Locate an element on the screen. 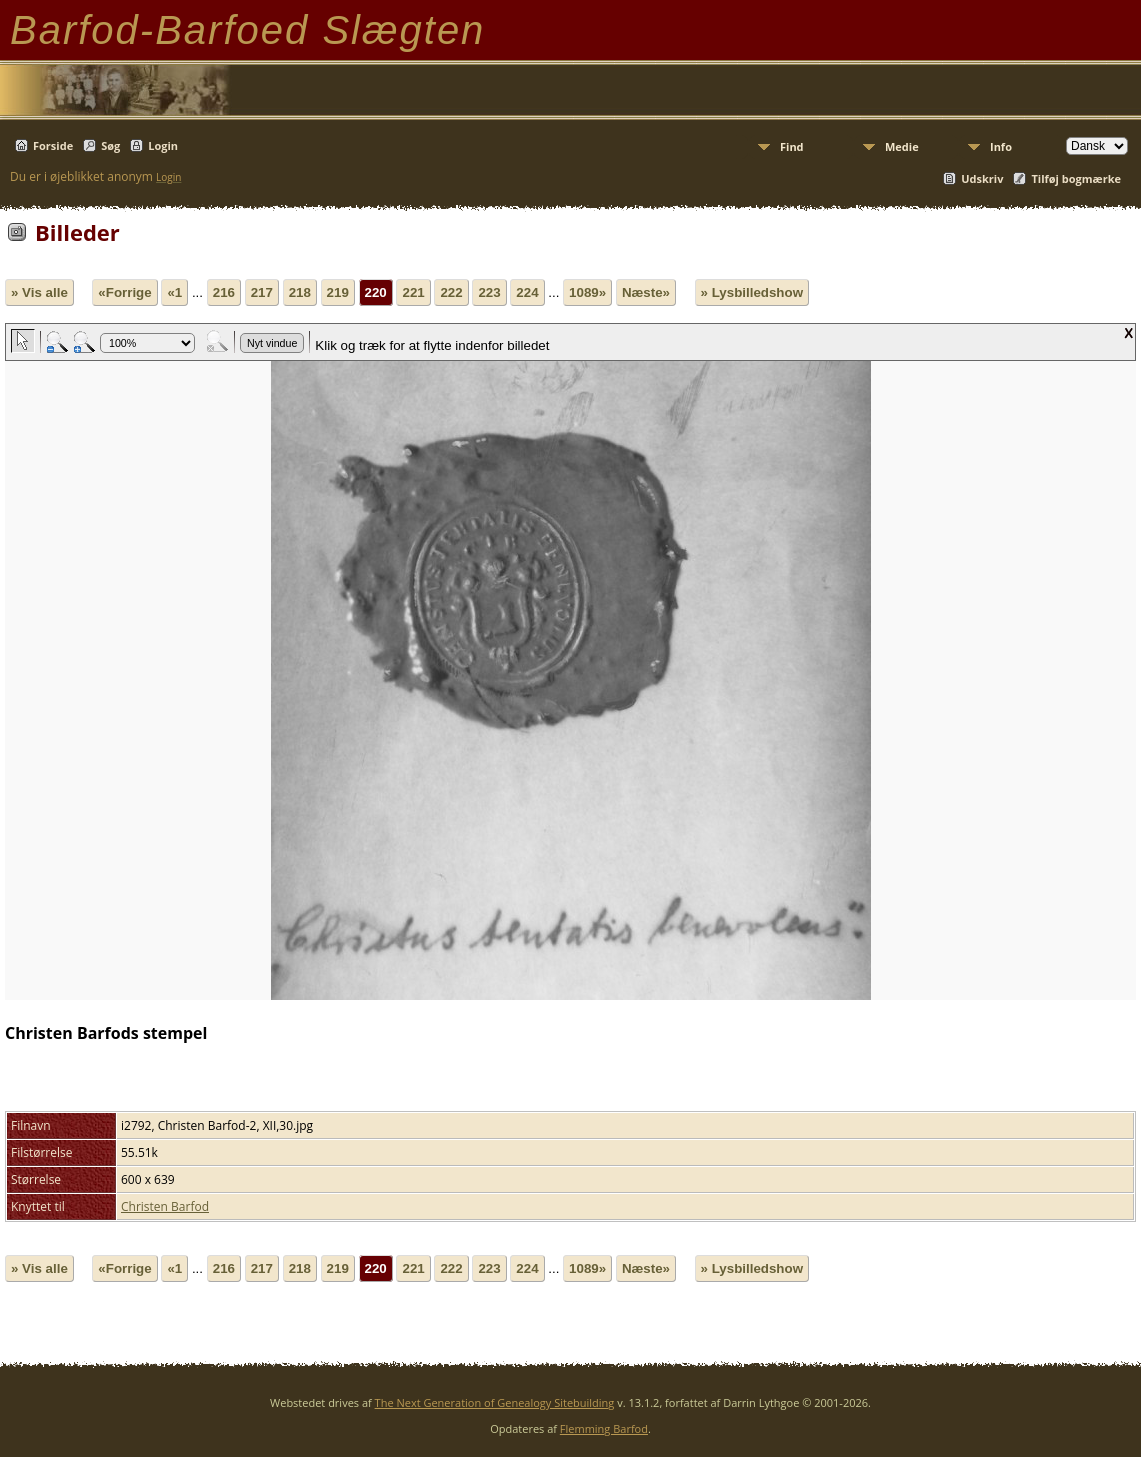  Login is located at coordinates (163, 145).